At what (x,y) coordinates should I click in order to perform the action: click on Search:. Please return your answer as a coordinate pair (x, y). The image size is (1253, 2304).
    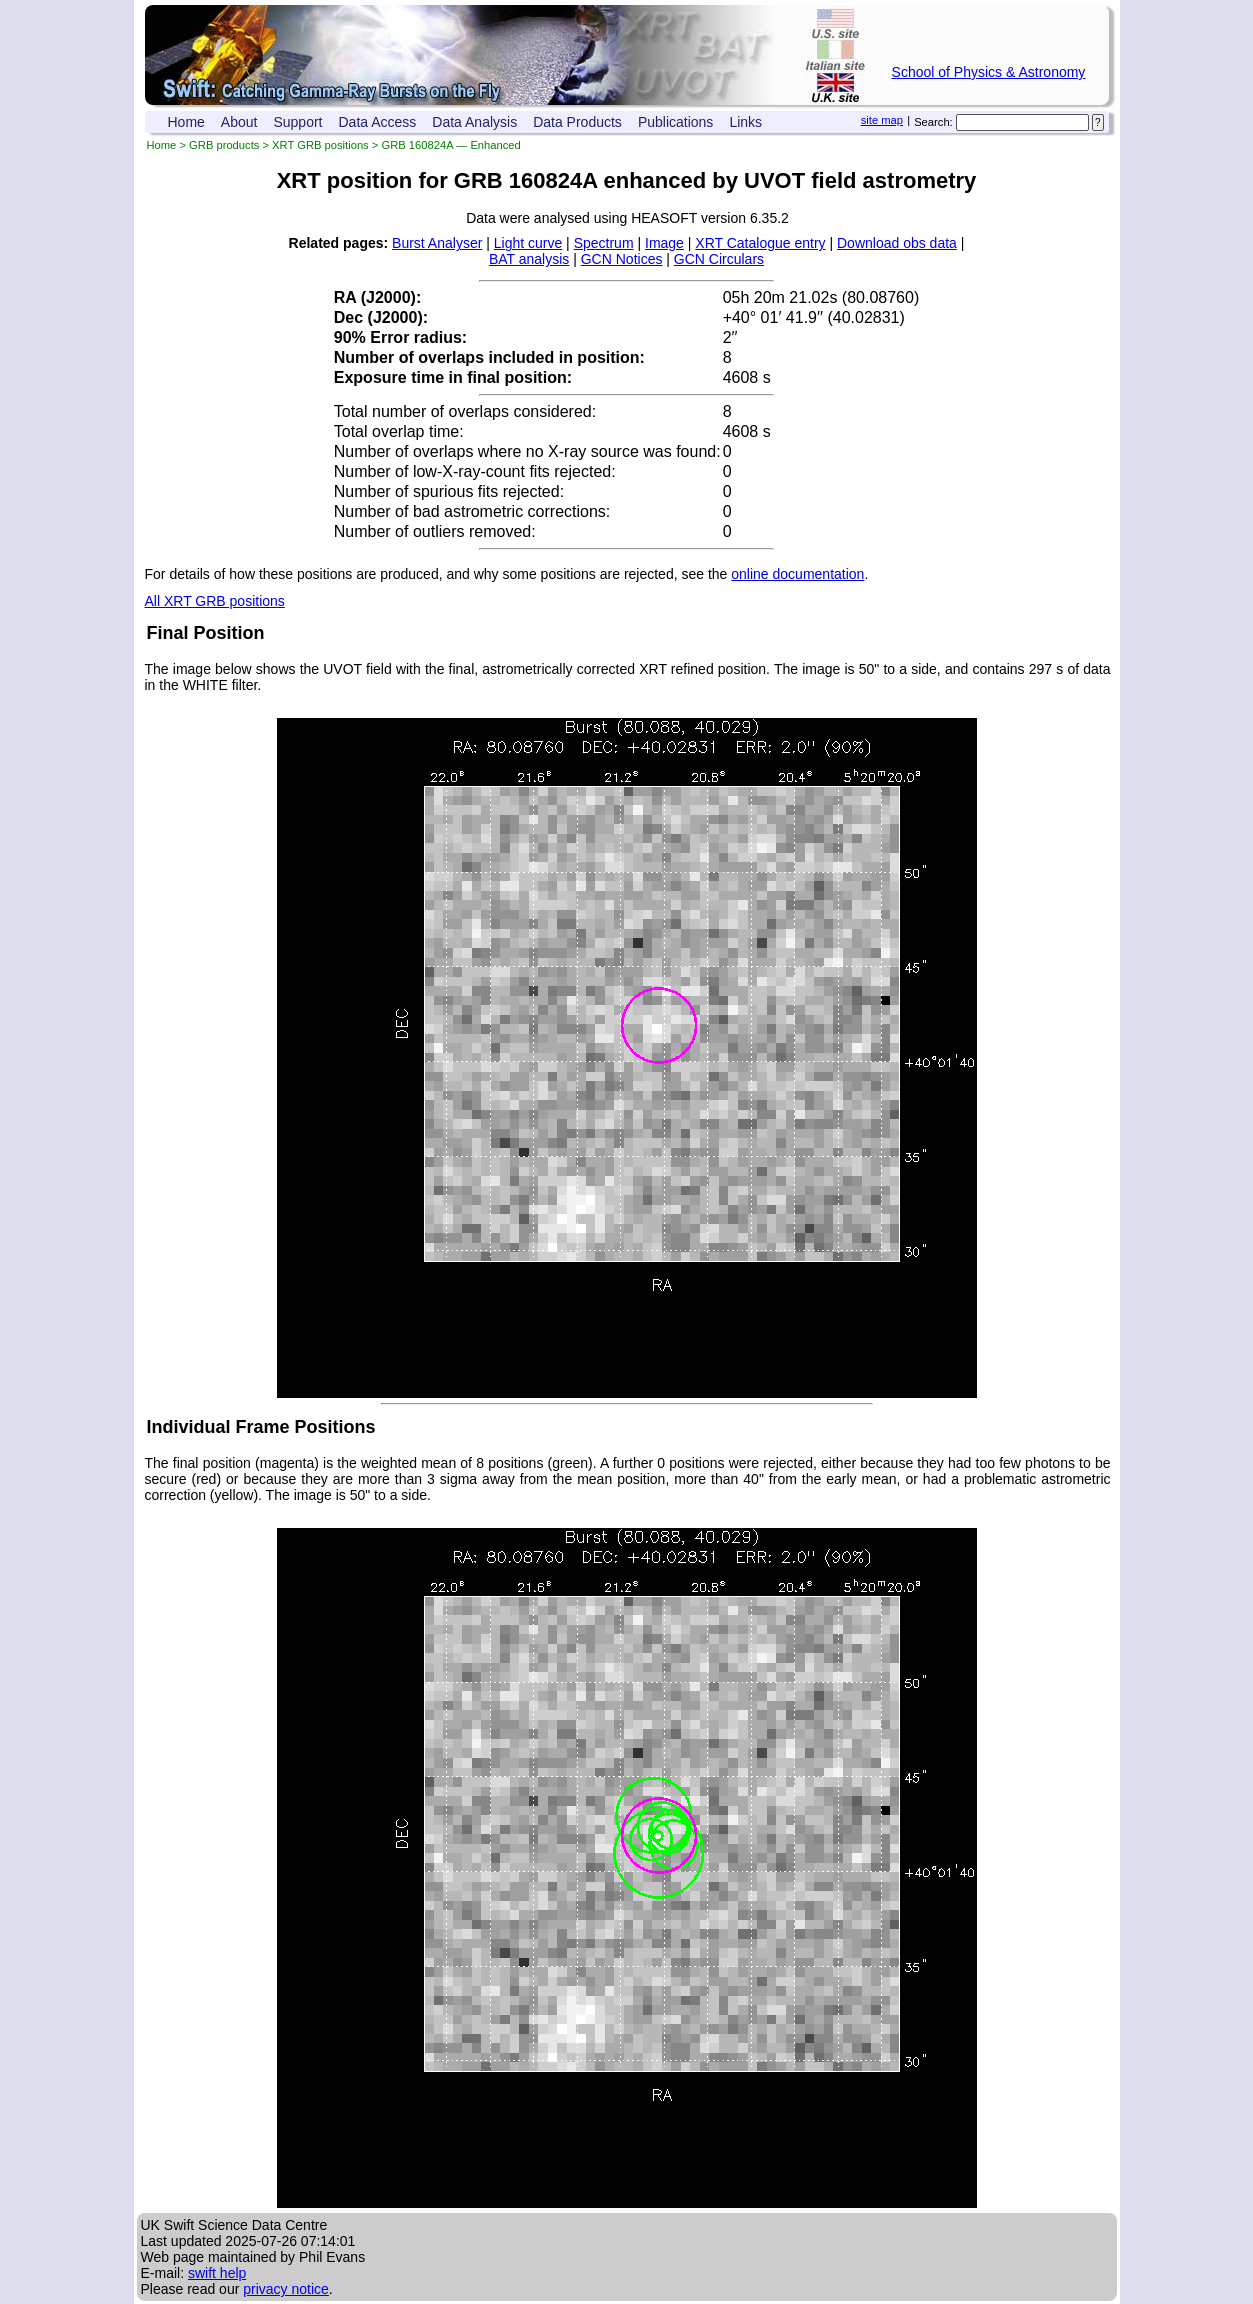
    Looking at the image, I should click on (933, 122).